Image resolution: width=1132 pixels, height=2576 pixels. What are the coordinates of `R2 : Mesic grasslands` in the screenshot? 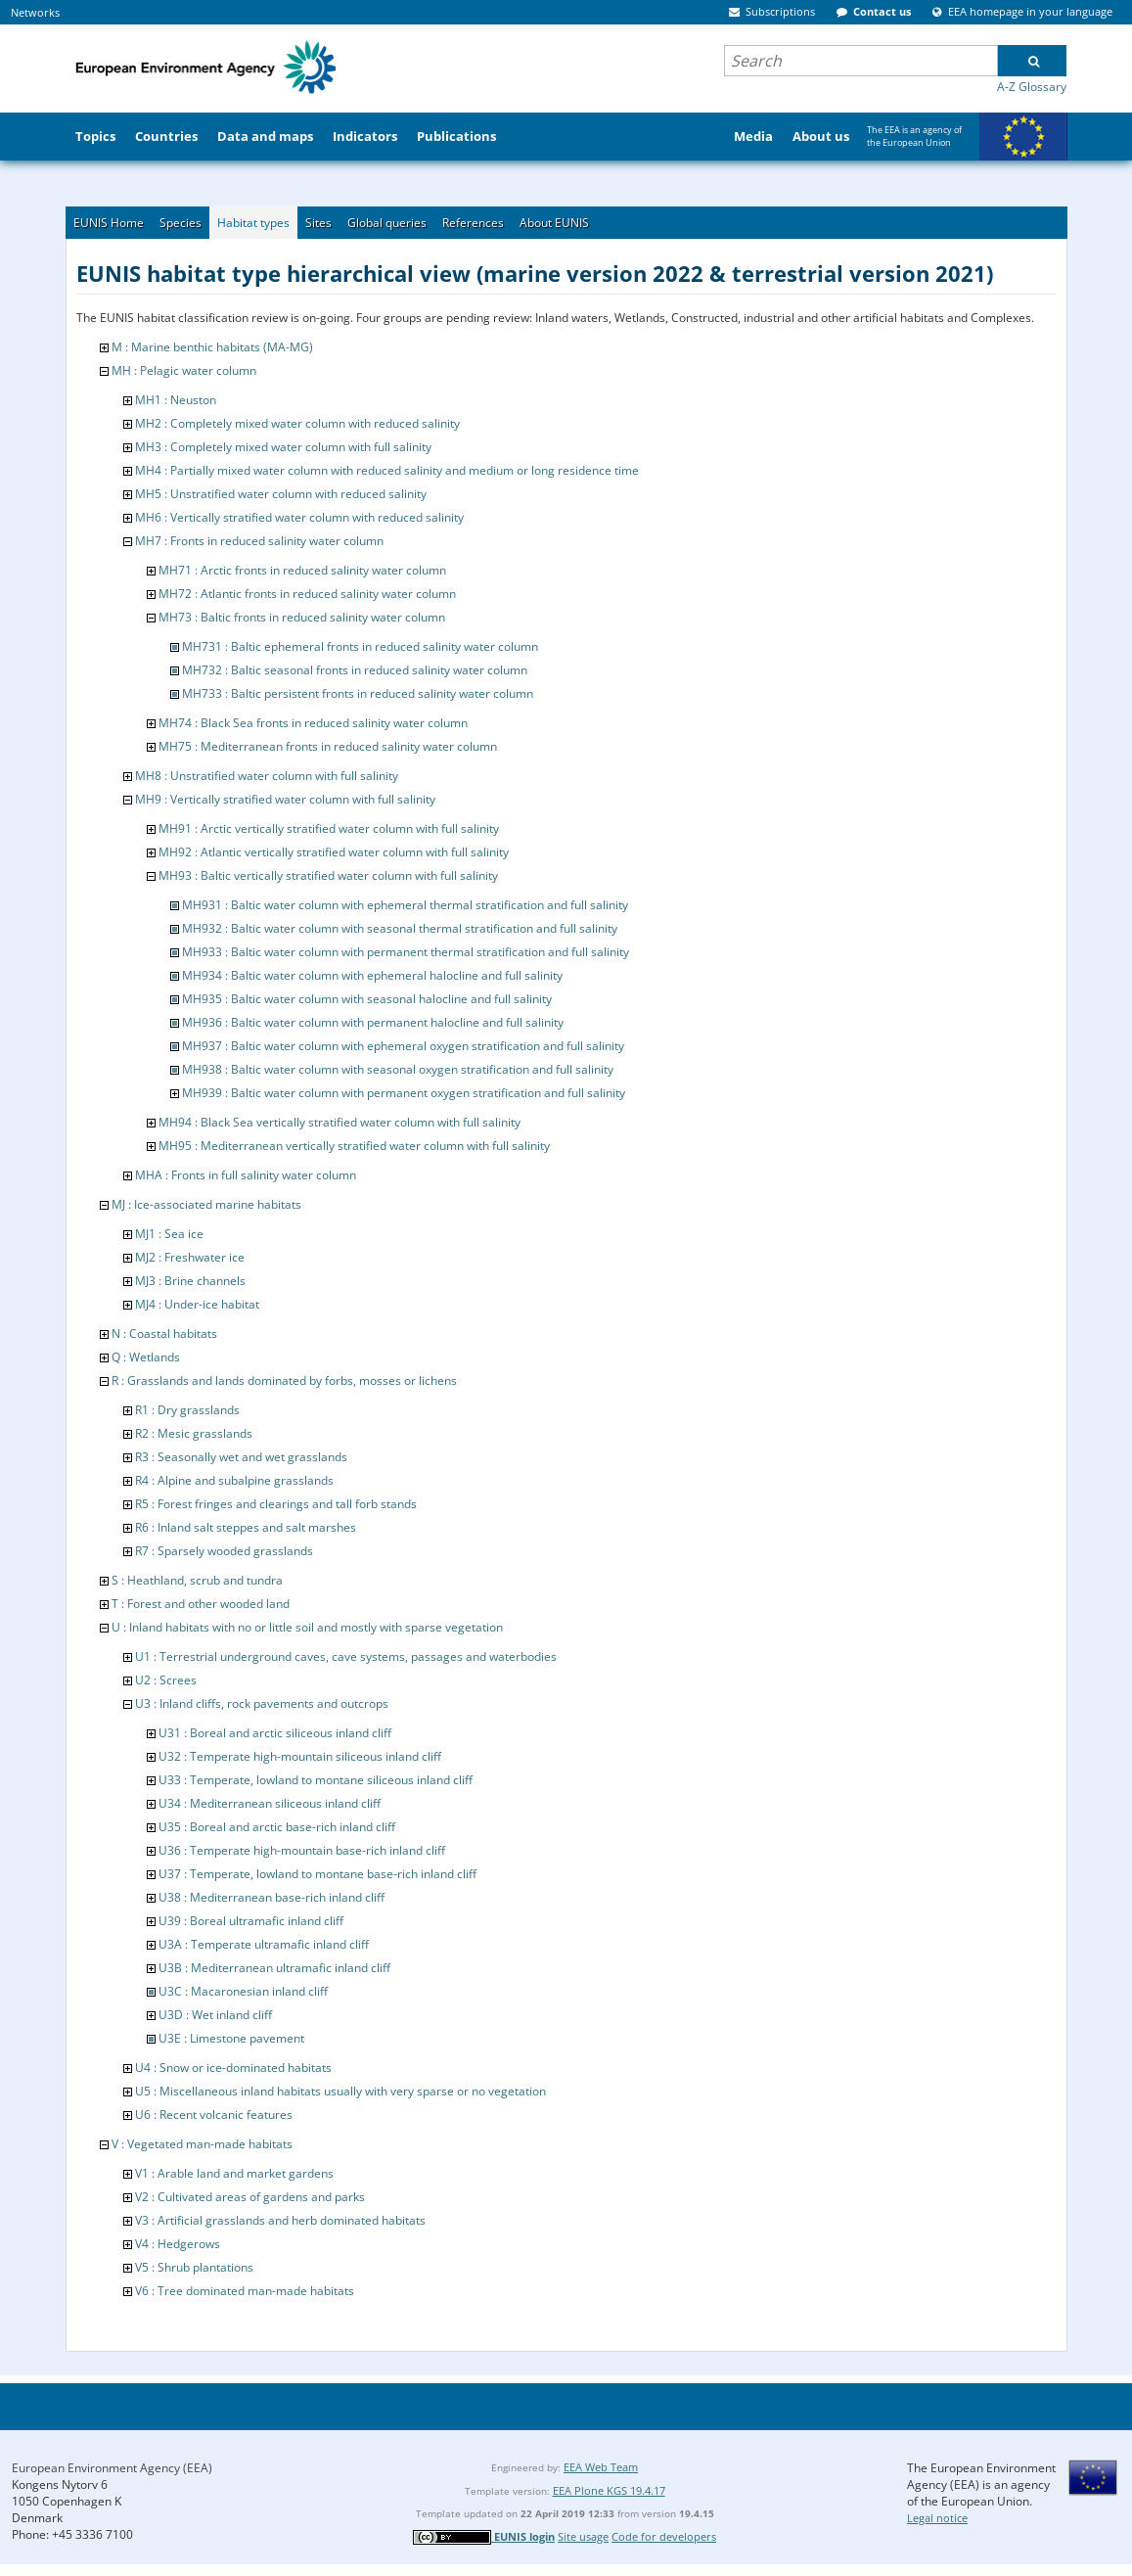 It's located at (193, 1433).